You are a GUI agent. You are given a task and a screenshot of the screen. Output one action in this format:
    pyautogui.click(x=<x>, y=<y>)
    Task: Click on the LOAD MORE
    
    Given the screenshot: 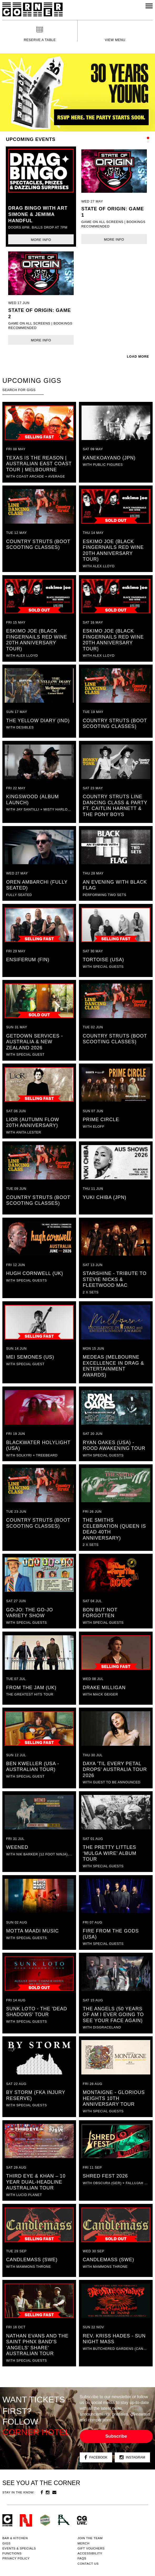 What is the action you would take?
    pyautogui.click(x=138, y=356)
    